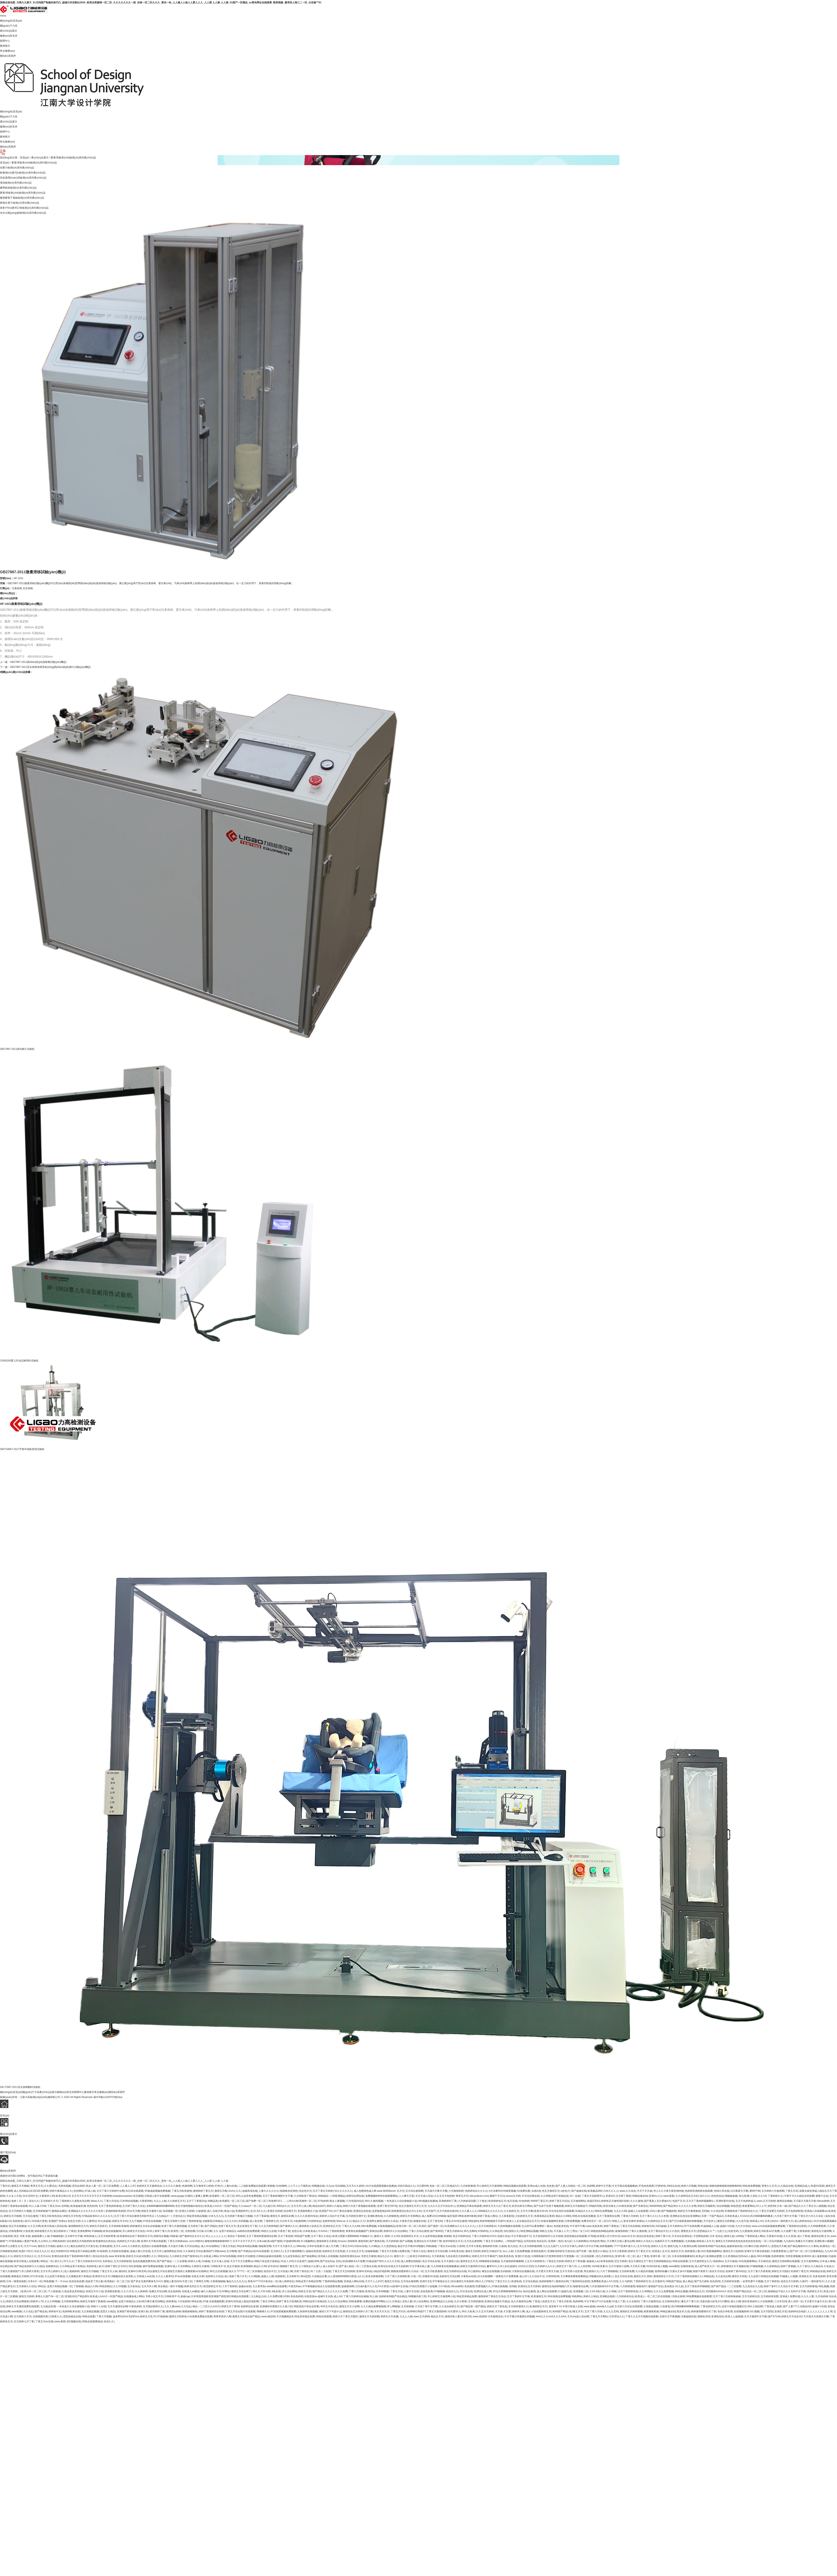  I want to click on 九热视频, so click(690, 2241).